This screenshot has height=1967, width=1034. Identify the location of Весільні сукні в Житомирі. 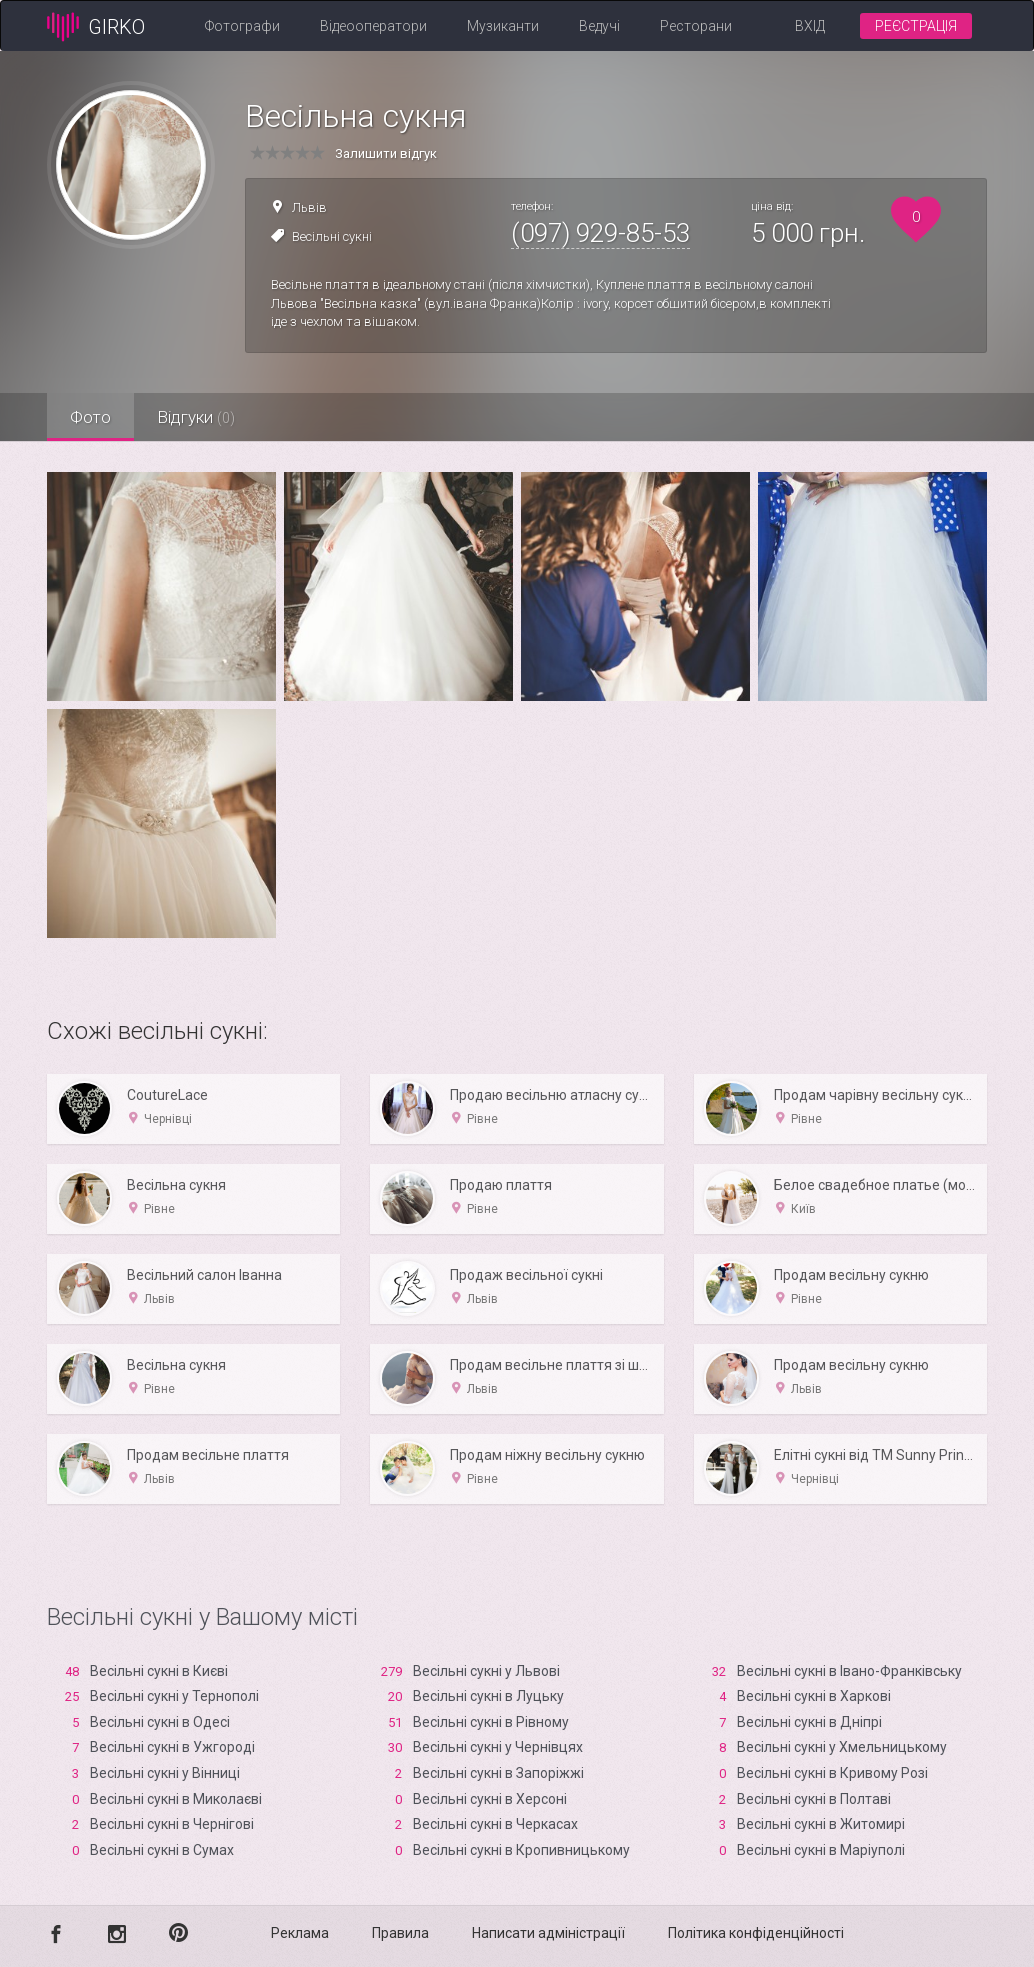
(821, 1824).